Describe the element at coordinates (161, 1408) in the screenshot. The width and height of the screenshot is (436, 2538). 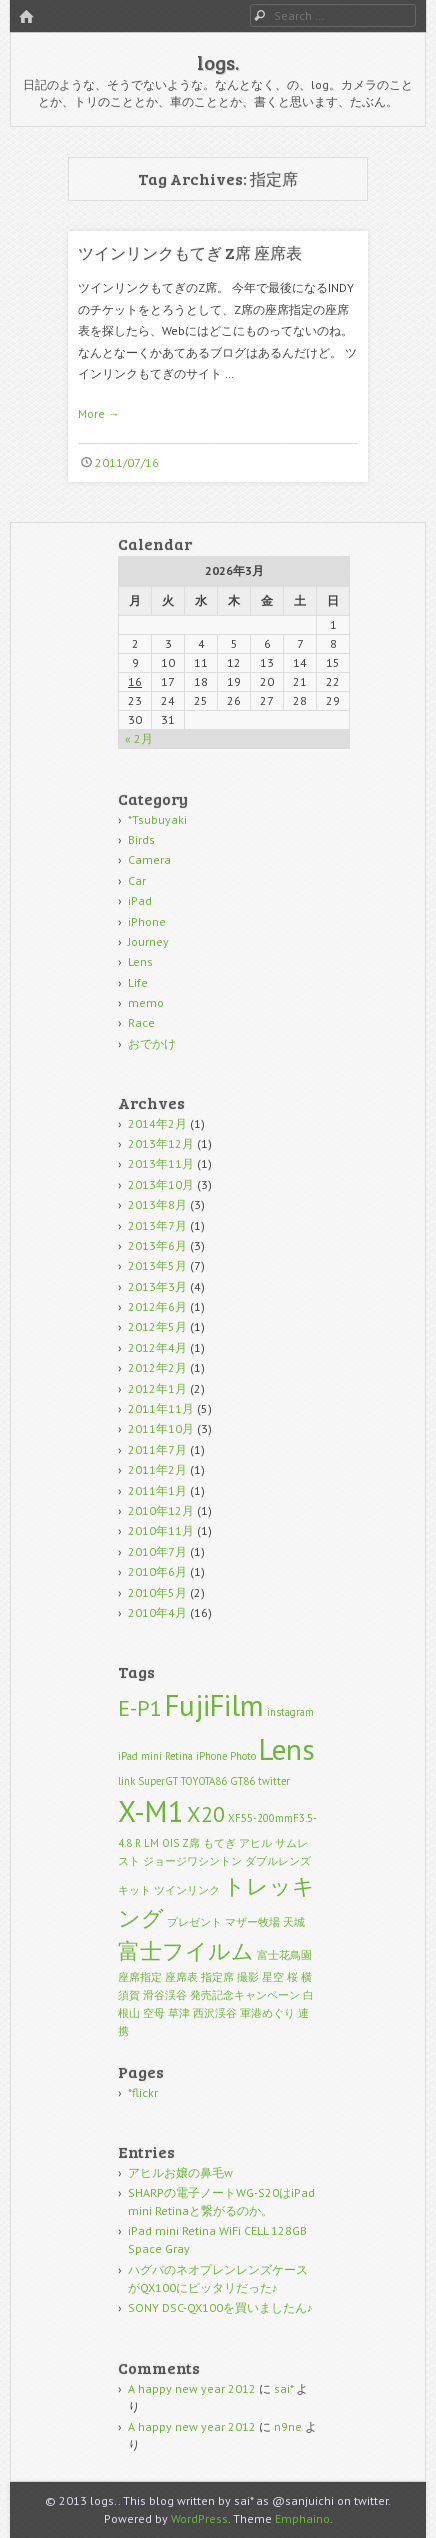
I see `2011年11月` at that location.